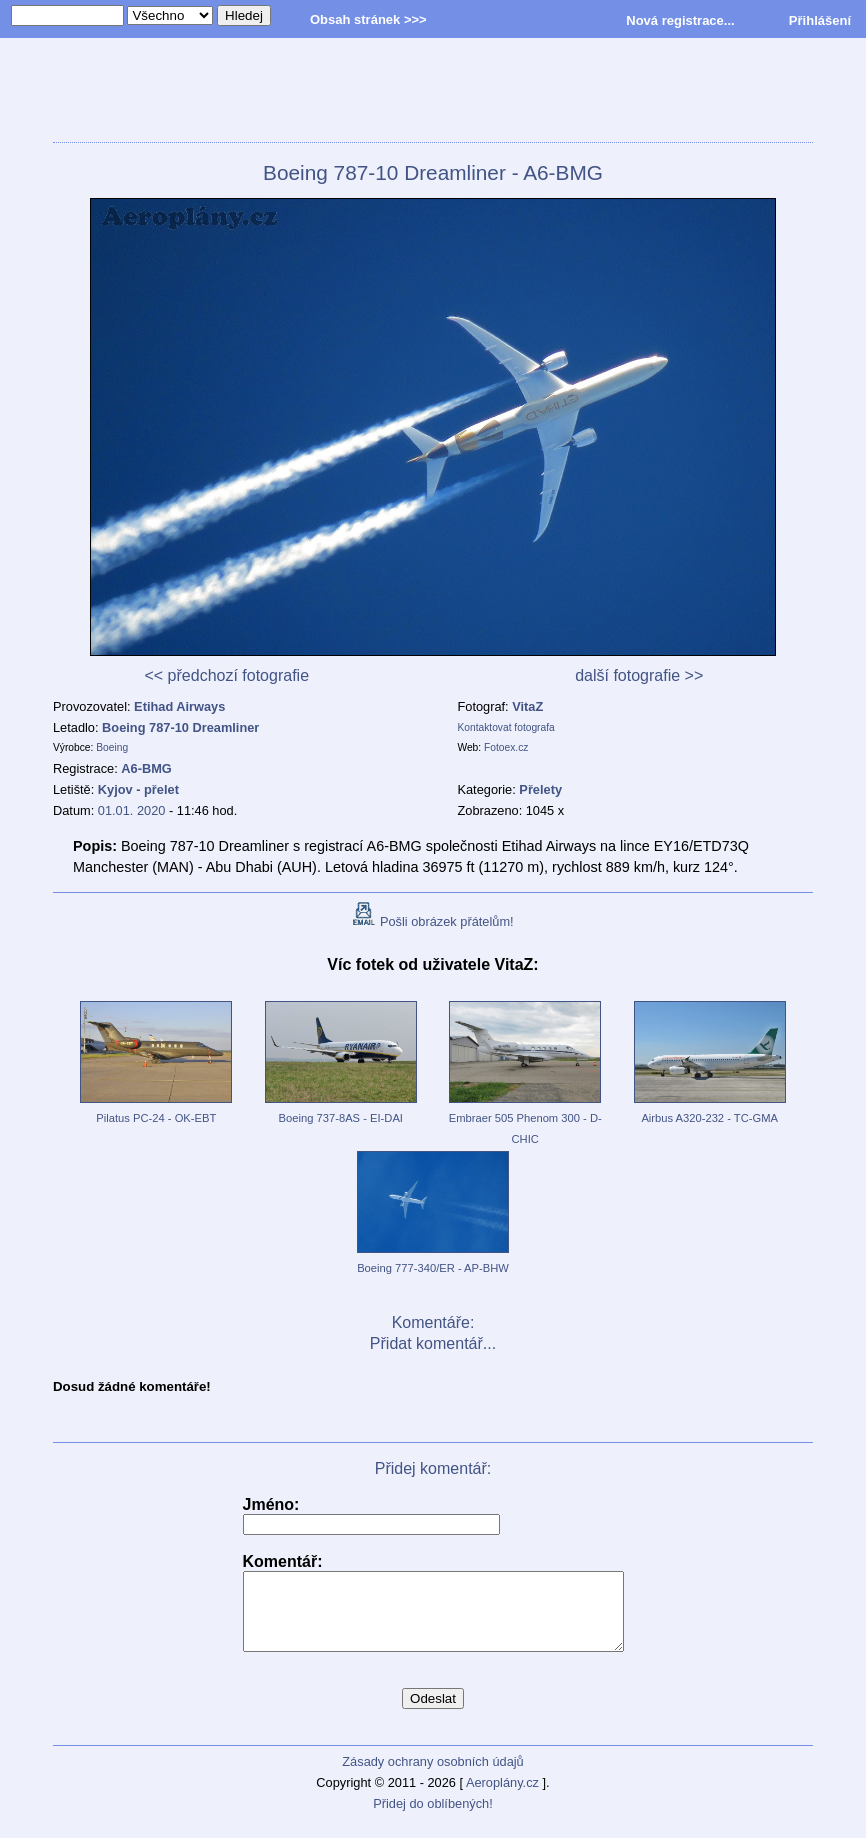 The height and width of the screenshot is (1838, 866). I want to click on Boeing 787-10 Dreamliner, so click(180, 727).